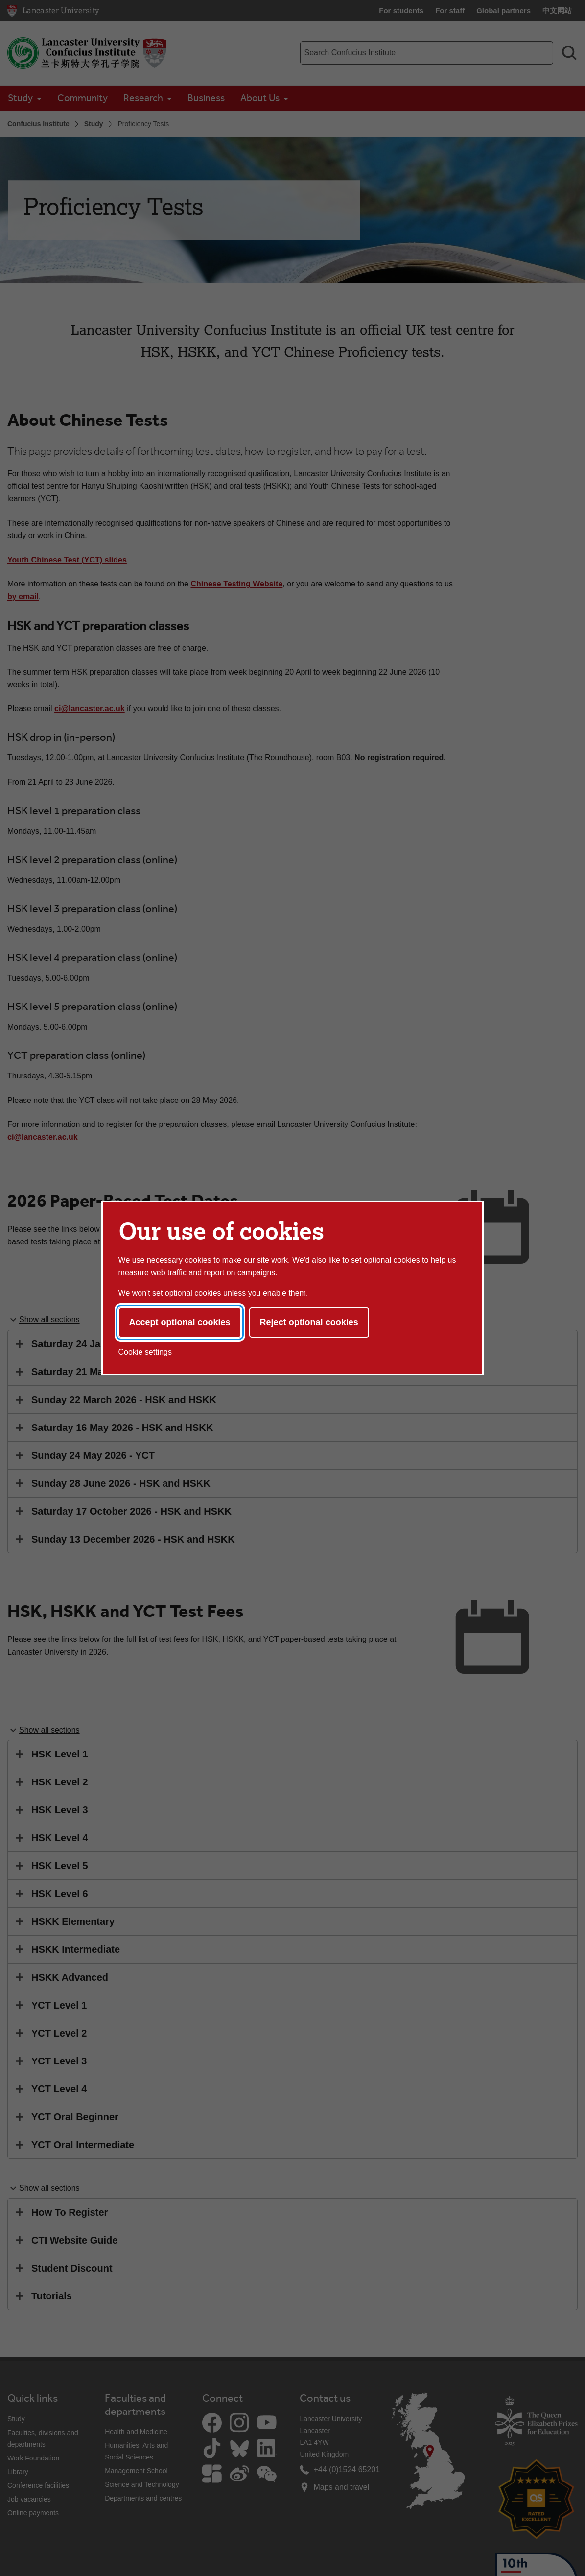 This screenshot has height=2576, width=585. What do you see at coordinates (180, 1322) in the screenshot?
I see `Accept optional cookies` at bounding box center [180, 1322].